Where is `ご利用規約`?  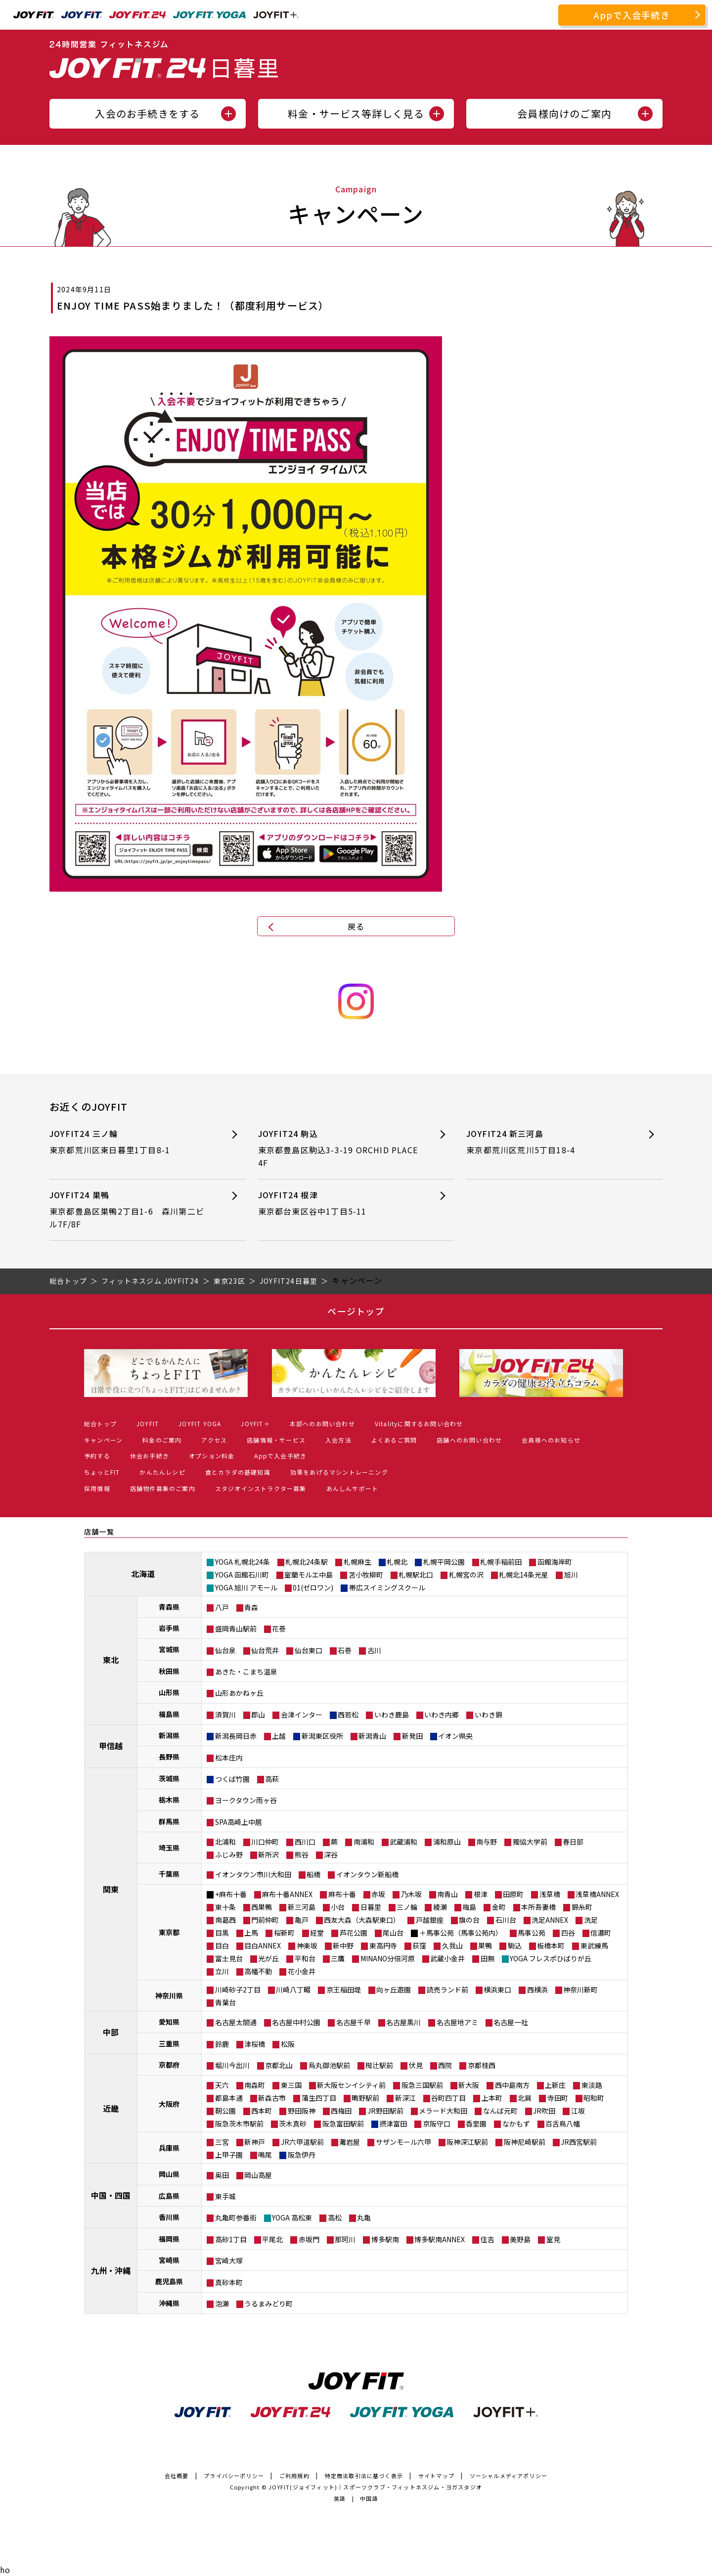
ご利用規約 is located at coordinates (294, 2476).